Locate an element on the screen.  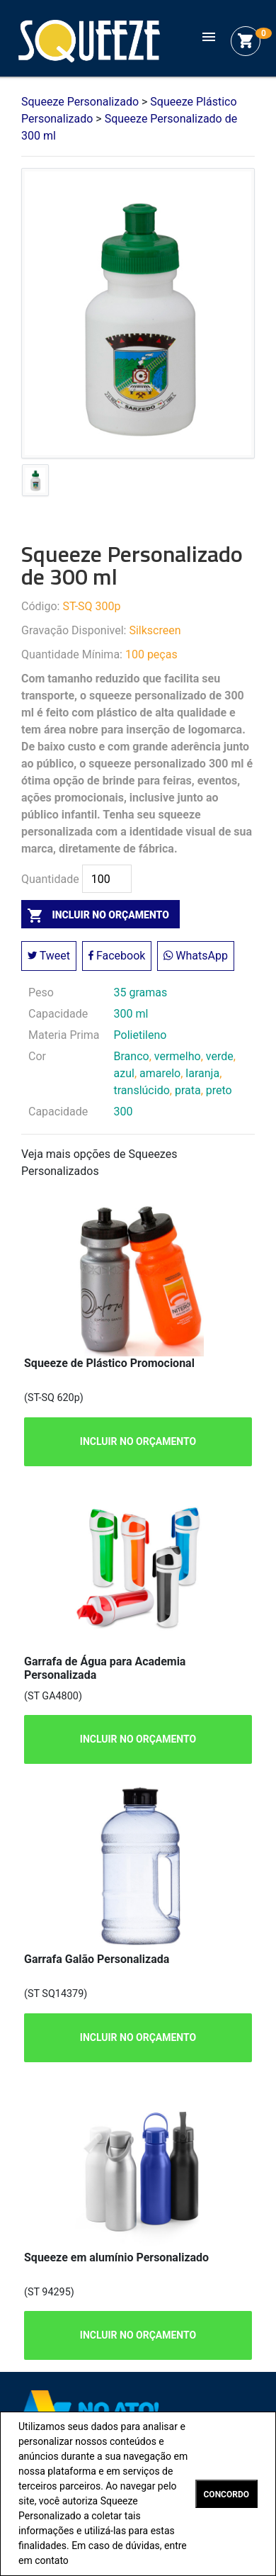
preto is located at coordinates (219, 1090).